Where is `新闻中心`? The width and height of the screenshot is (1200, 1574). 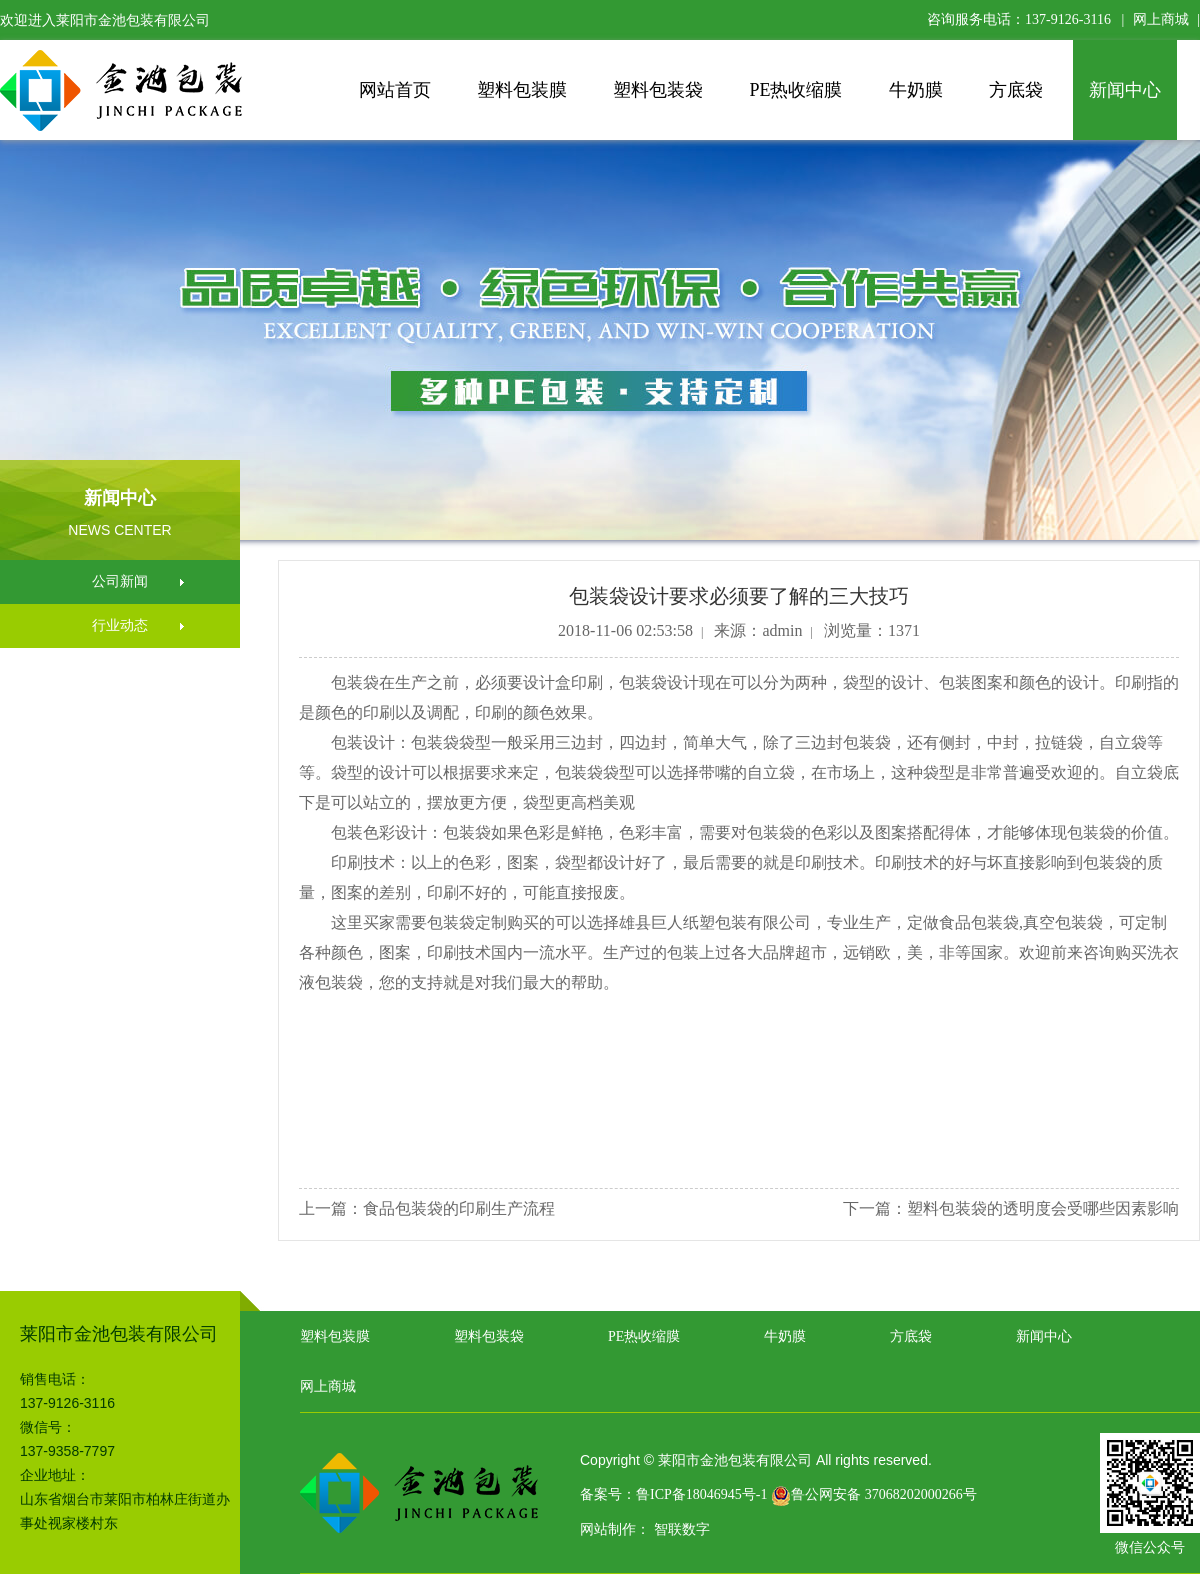
新闻中心 is located at coordinates (1125, 90).